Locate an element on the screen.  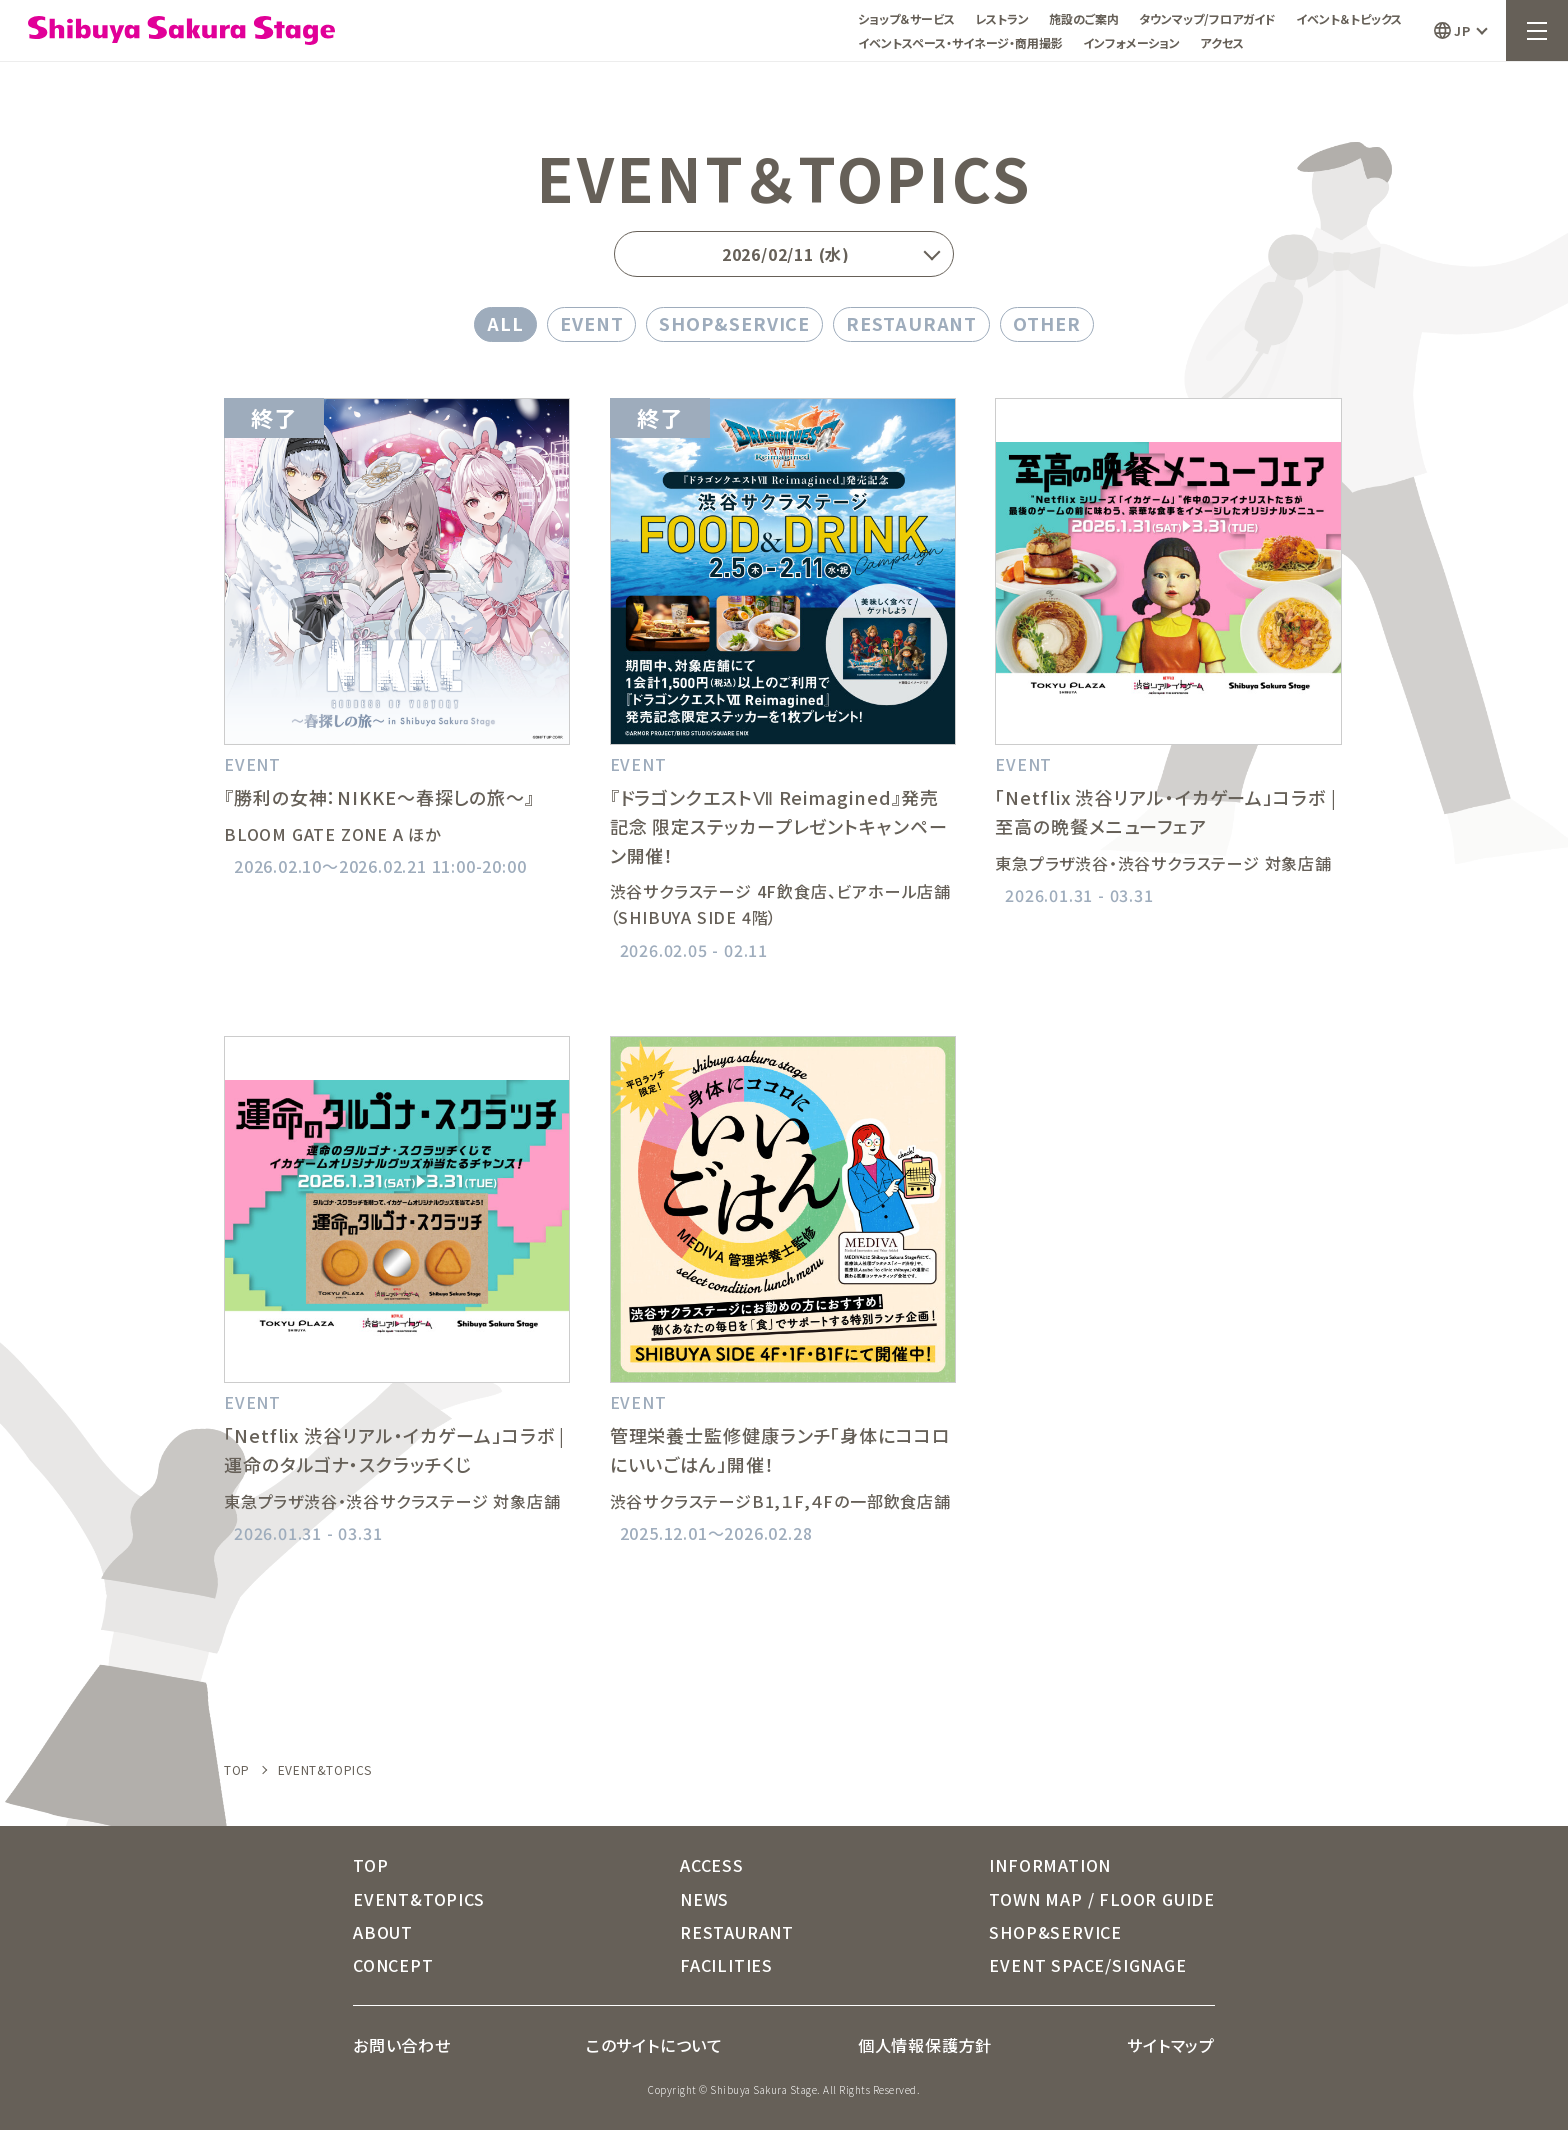
EVENT is located at coordinates (592, 323).